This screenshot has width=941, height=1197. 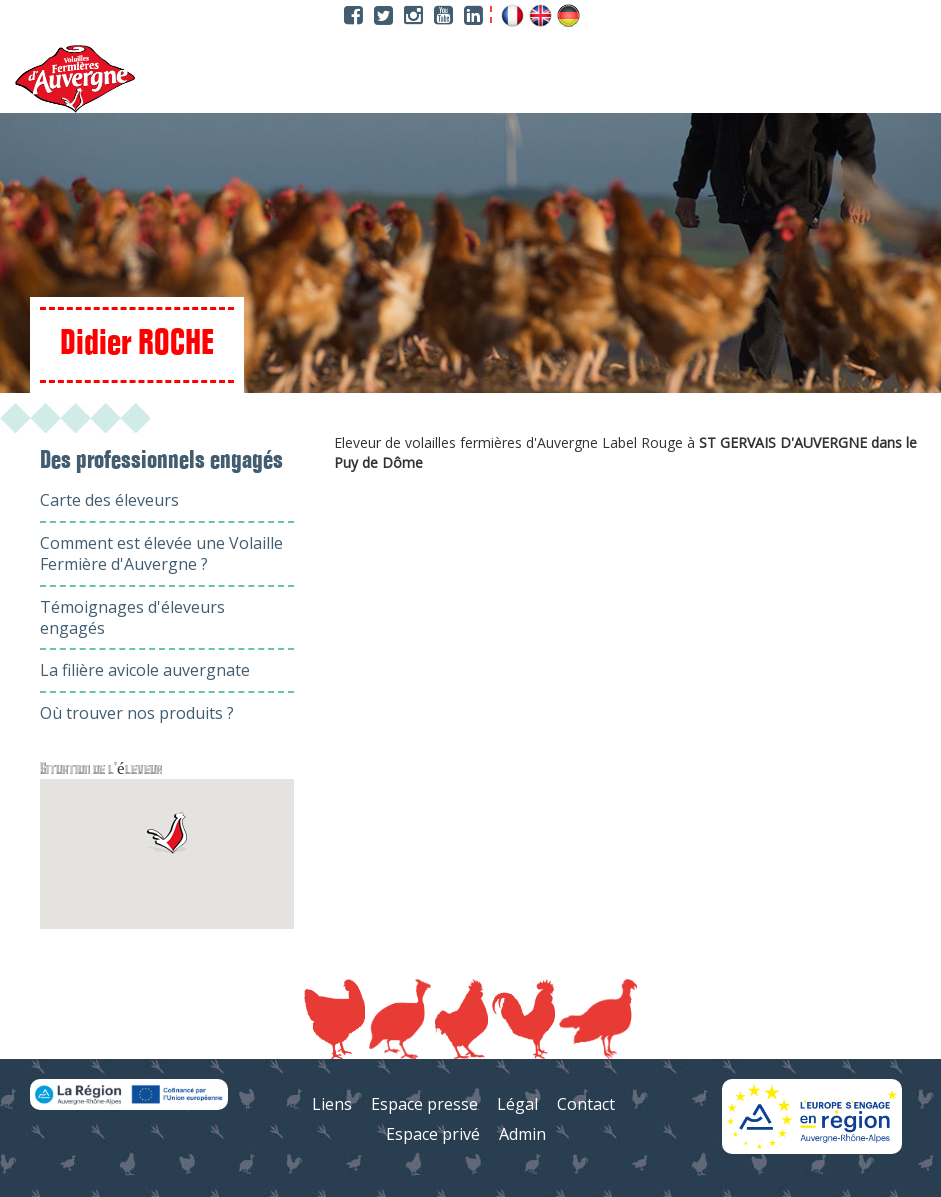 I want to click on Admin, so click(x=522, y=1134).